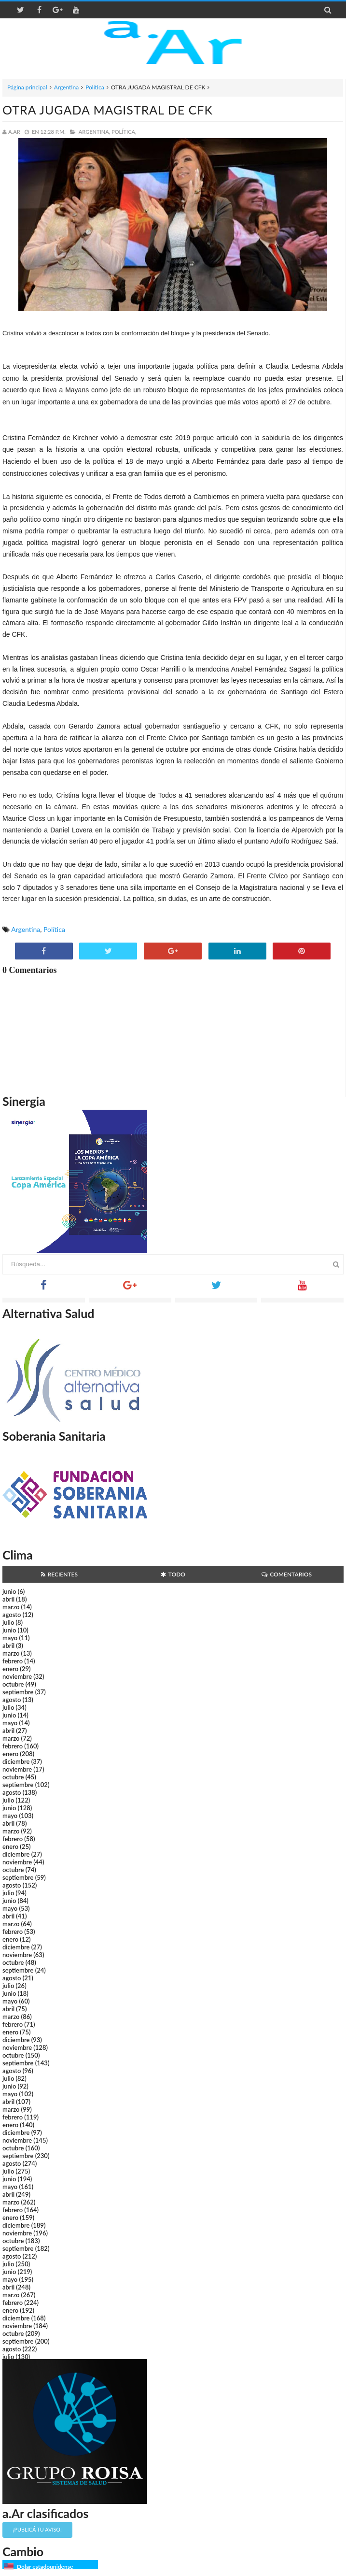  Describe the element at coordinates (94, 87) in the screenshot. I see `Política` at that location.